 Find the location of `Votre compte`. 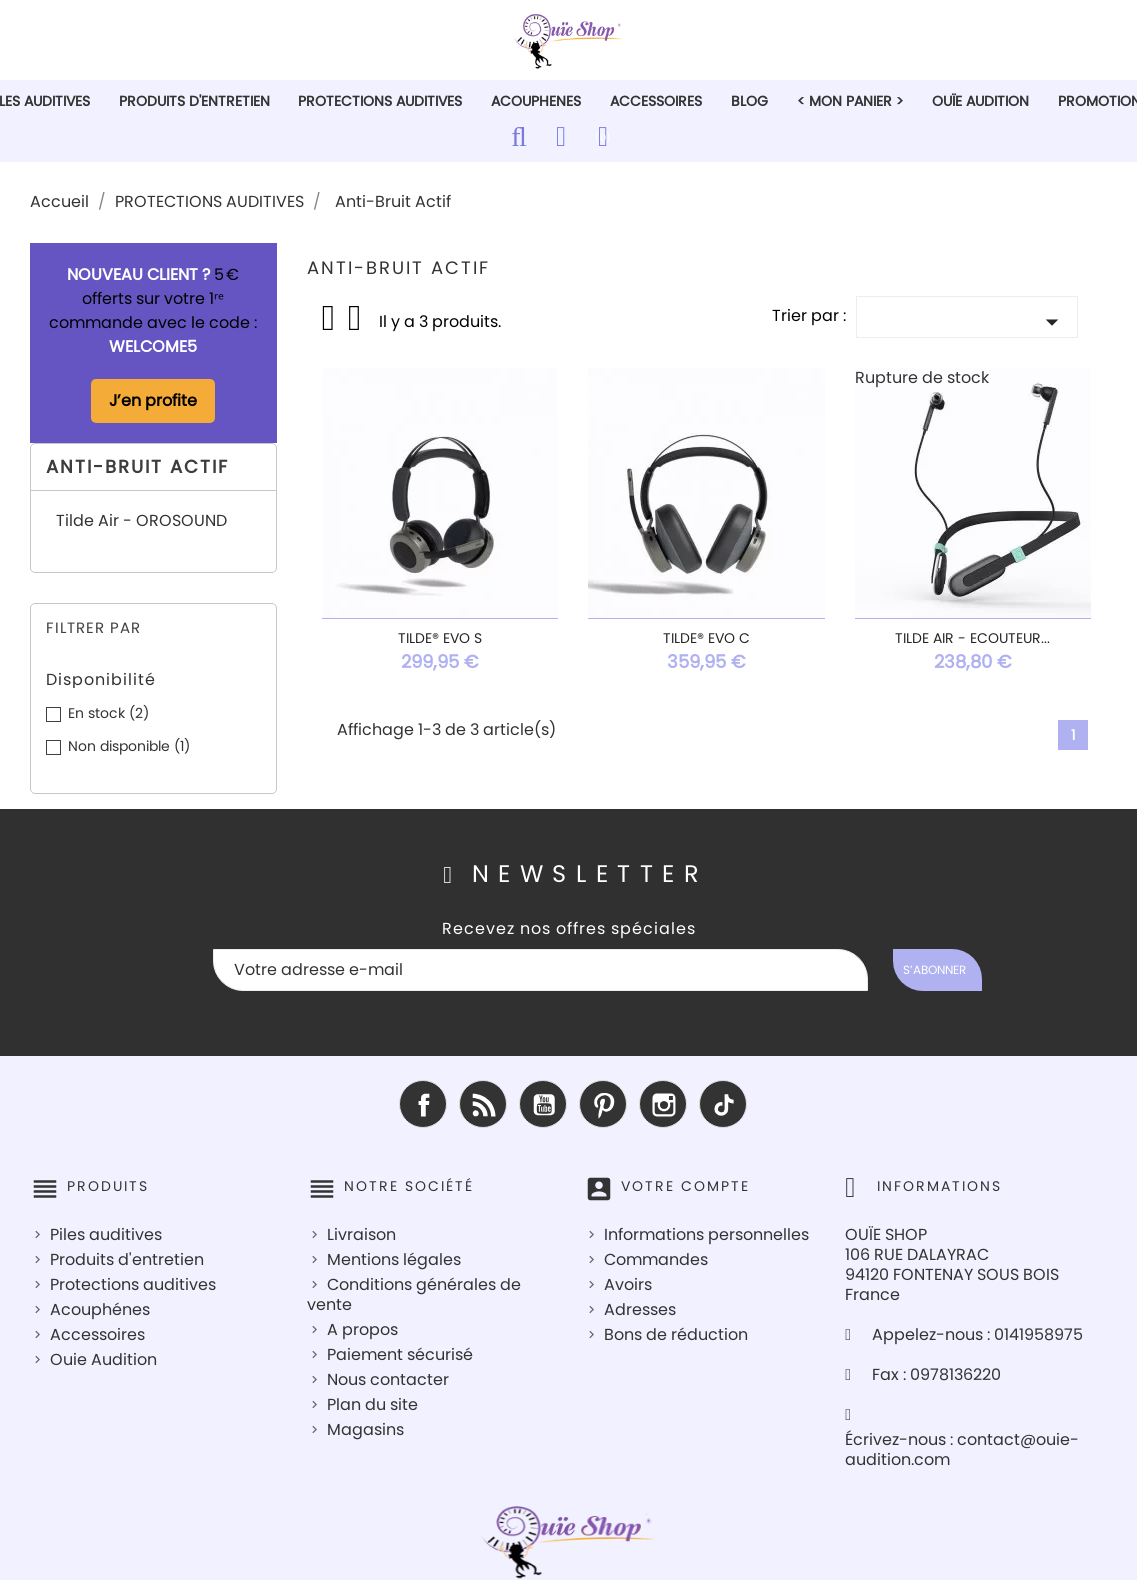

Votre compte is located at coordinates (685, 1186).